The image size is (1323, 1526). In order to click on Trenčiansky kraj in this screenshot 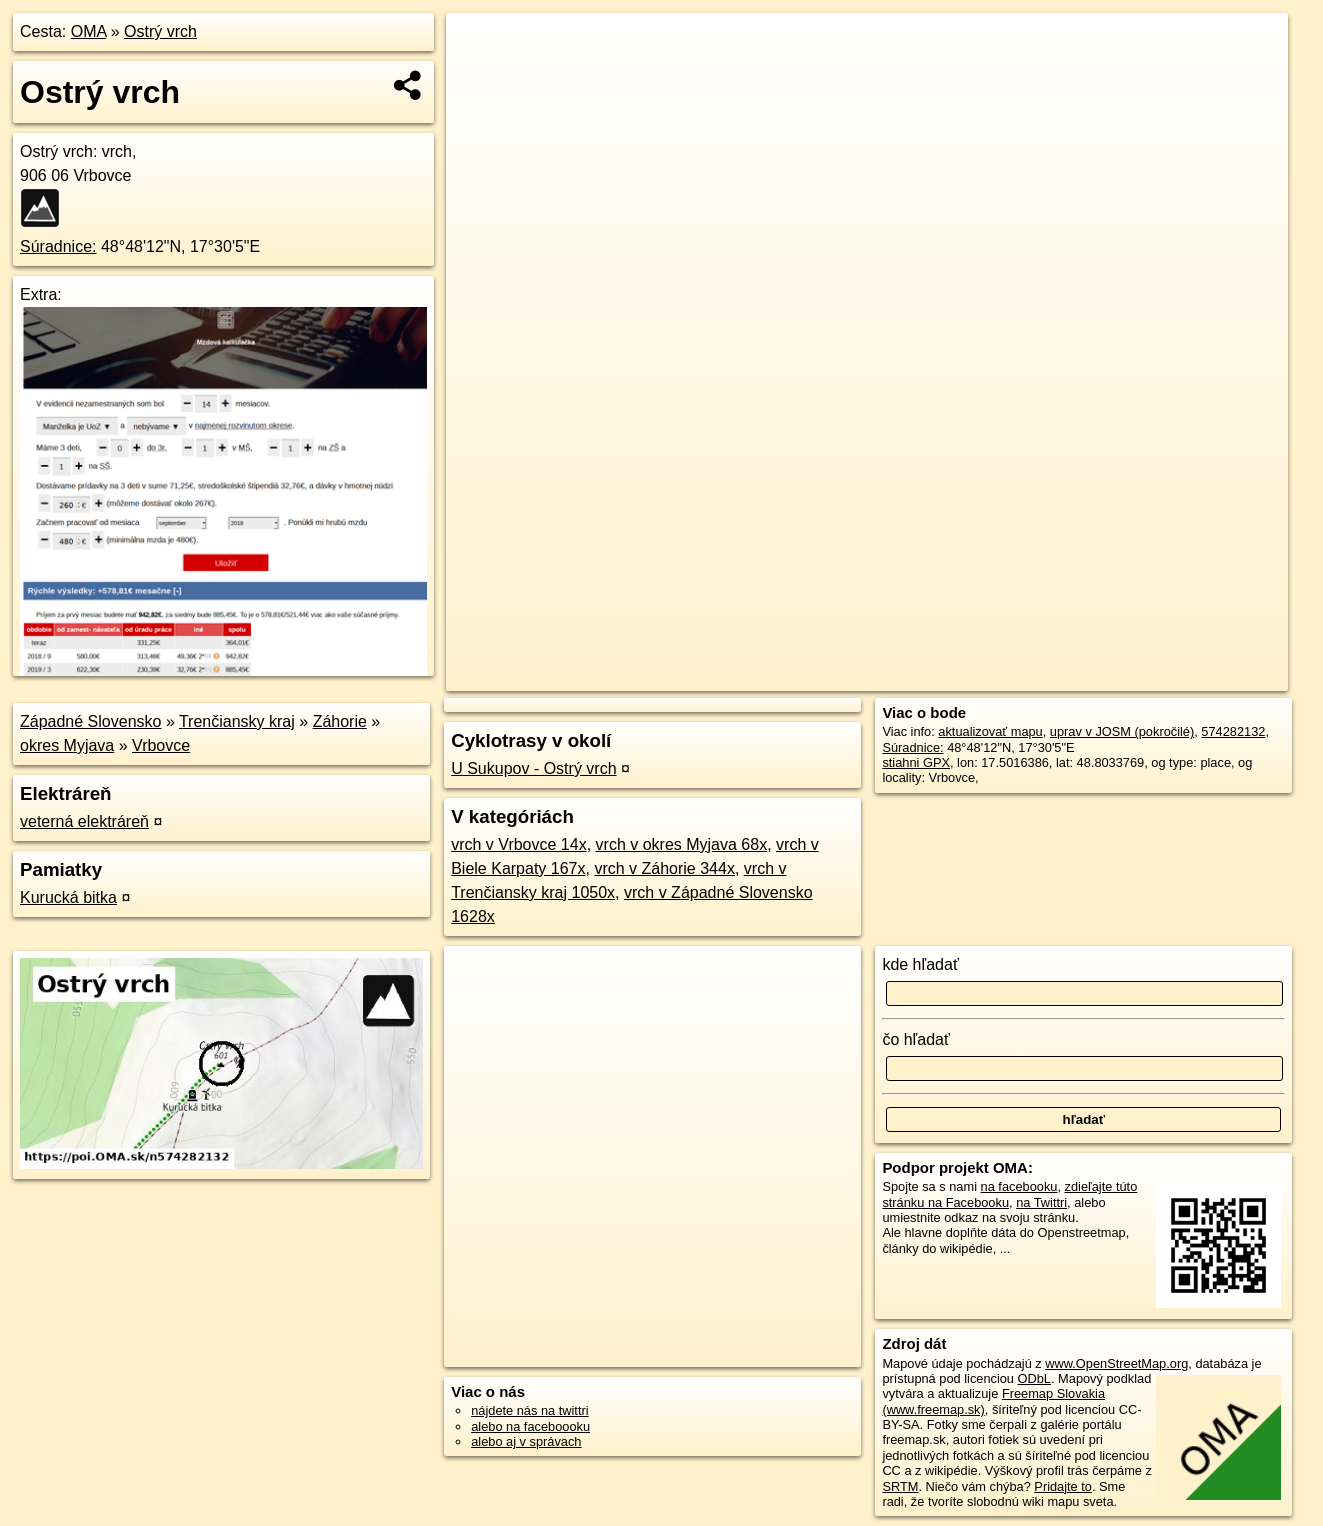, I will do `click(237, 721)`.